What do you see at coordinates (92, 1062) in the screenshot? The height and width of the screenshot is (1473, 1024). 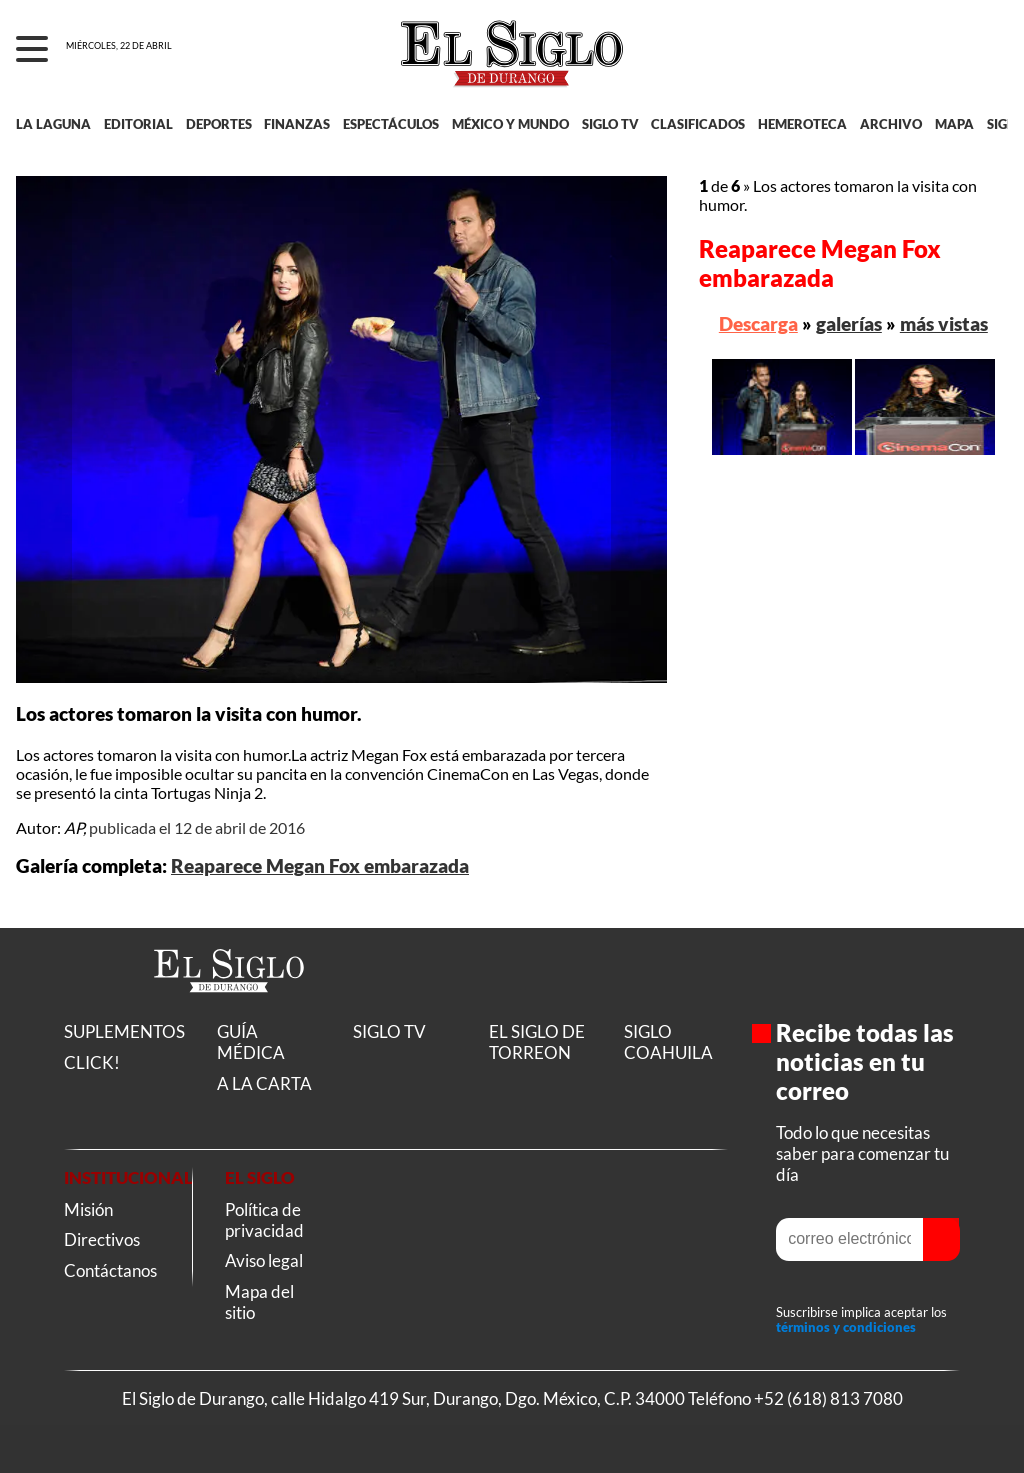 I see `CLICK!` at bounding box center [92, 1062].